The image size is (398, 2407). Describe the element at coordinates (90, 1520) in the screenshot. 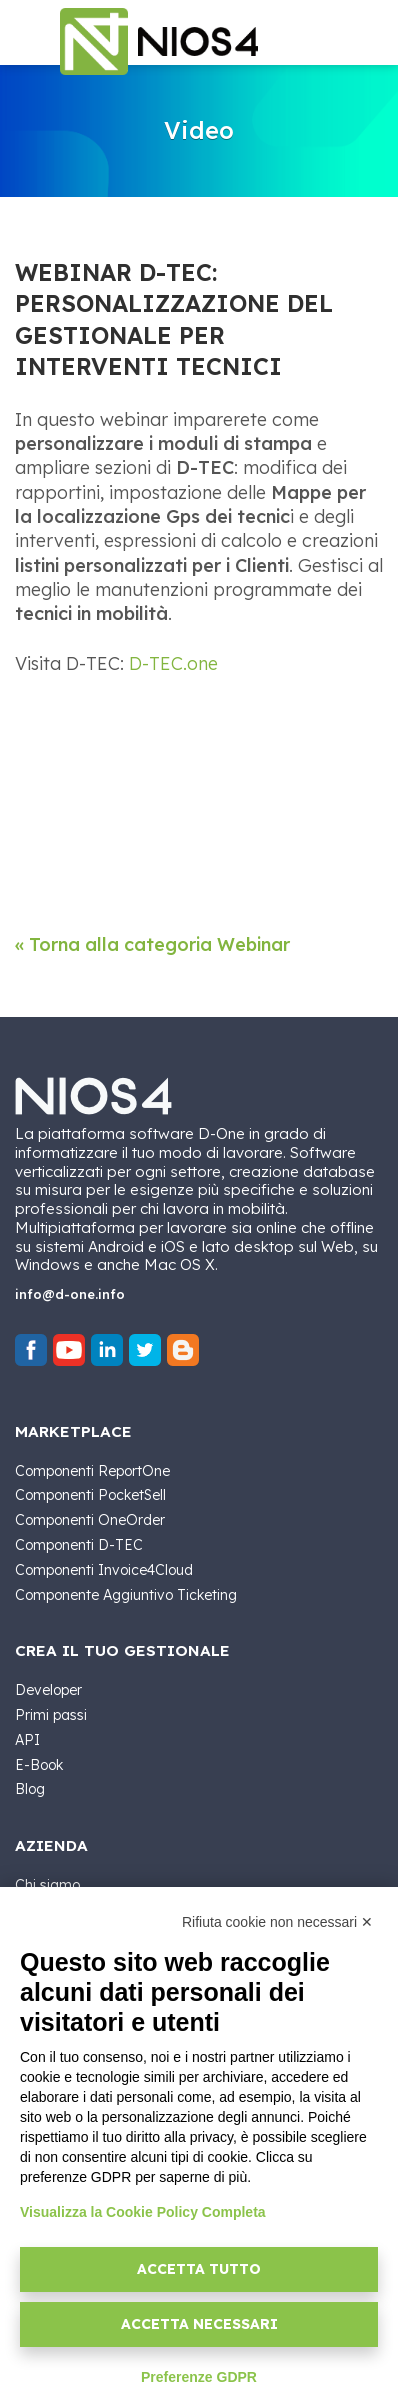

I see `Componenti OneOrder` at that location.